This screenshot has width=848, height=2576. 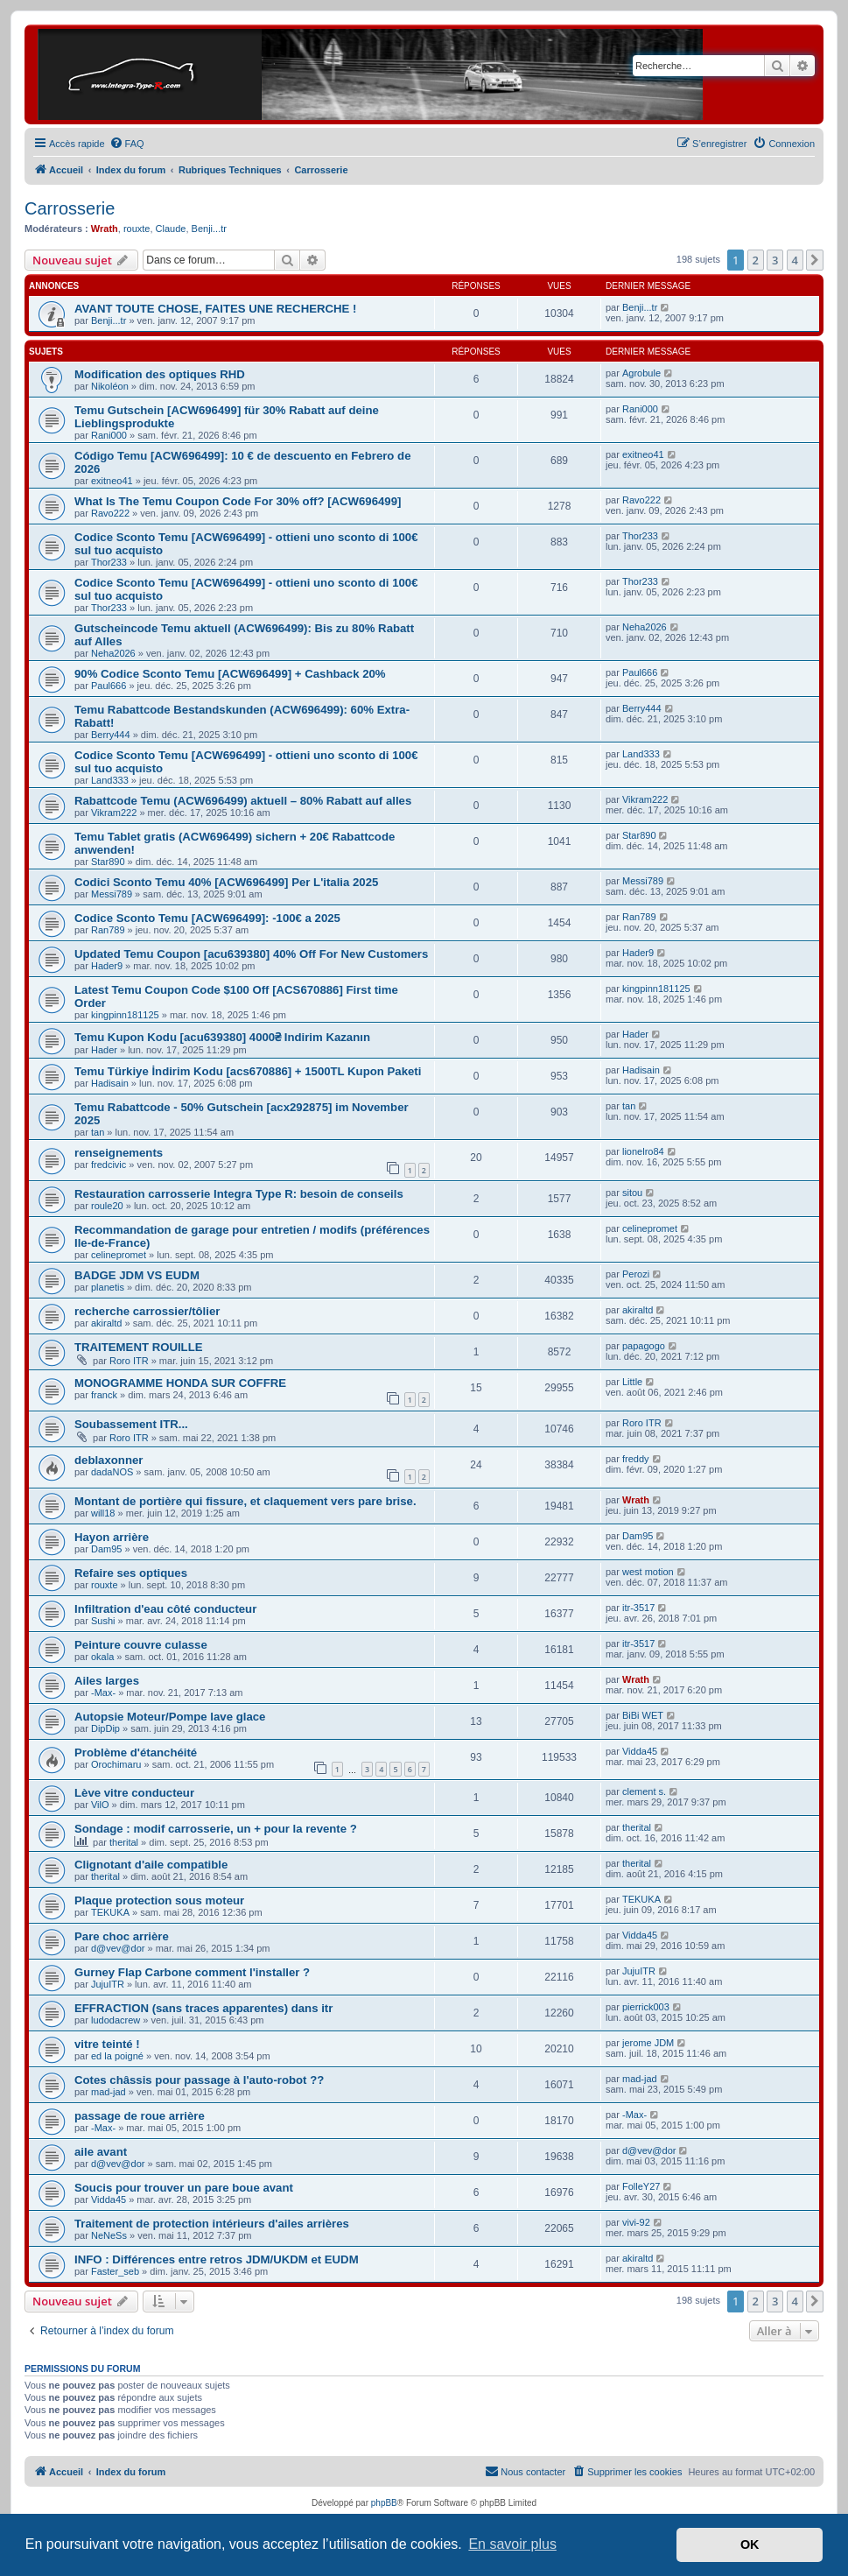 I want to click on akiraltd, so click(x=106, y=1323).